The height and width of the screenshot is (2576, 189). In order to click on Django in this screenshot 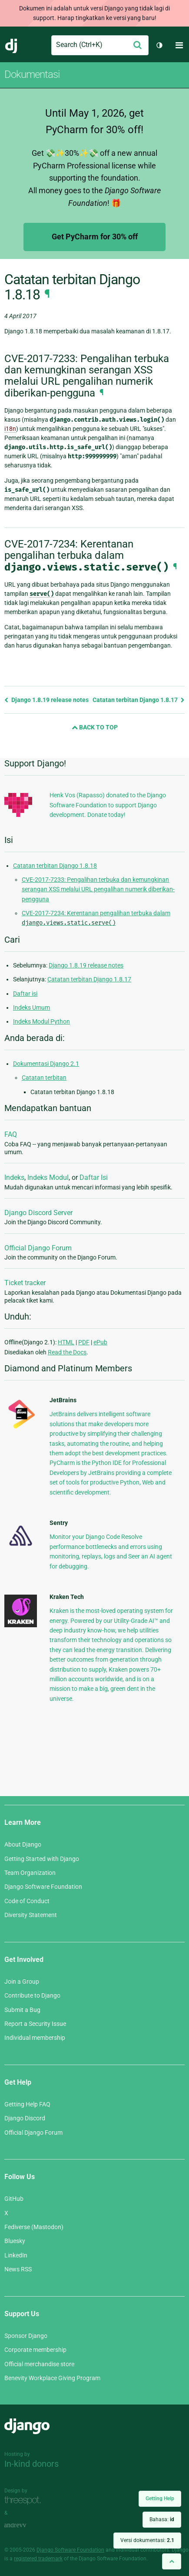, I will do `click(11, 45)`.